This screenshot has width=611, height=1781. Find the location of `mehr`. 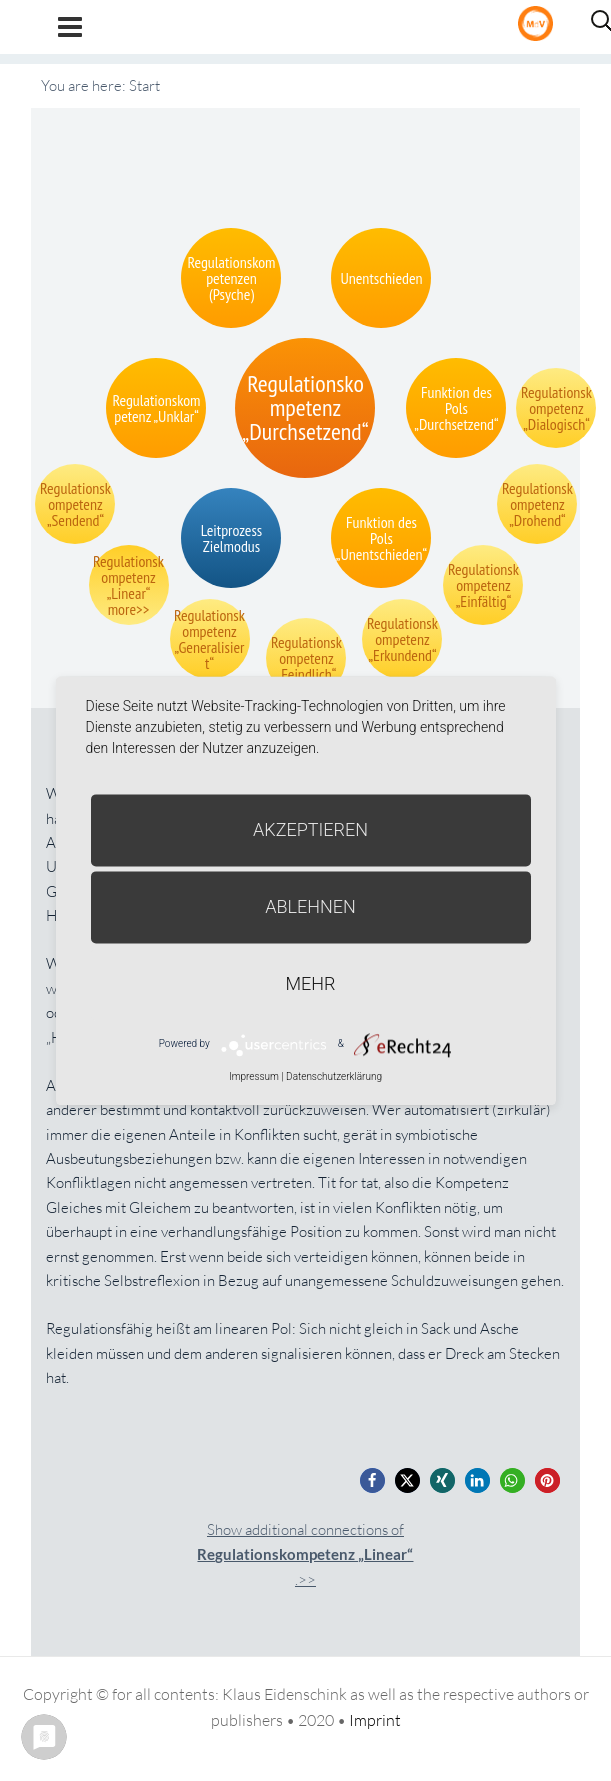

mehr is located at coordinates (311, 983).